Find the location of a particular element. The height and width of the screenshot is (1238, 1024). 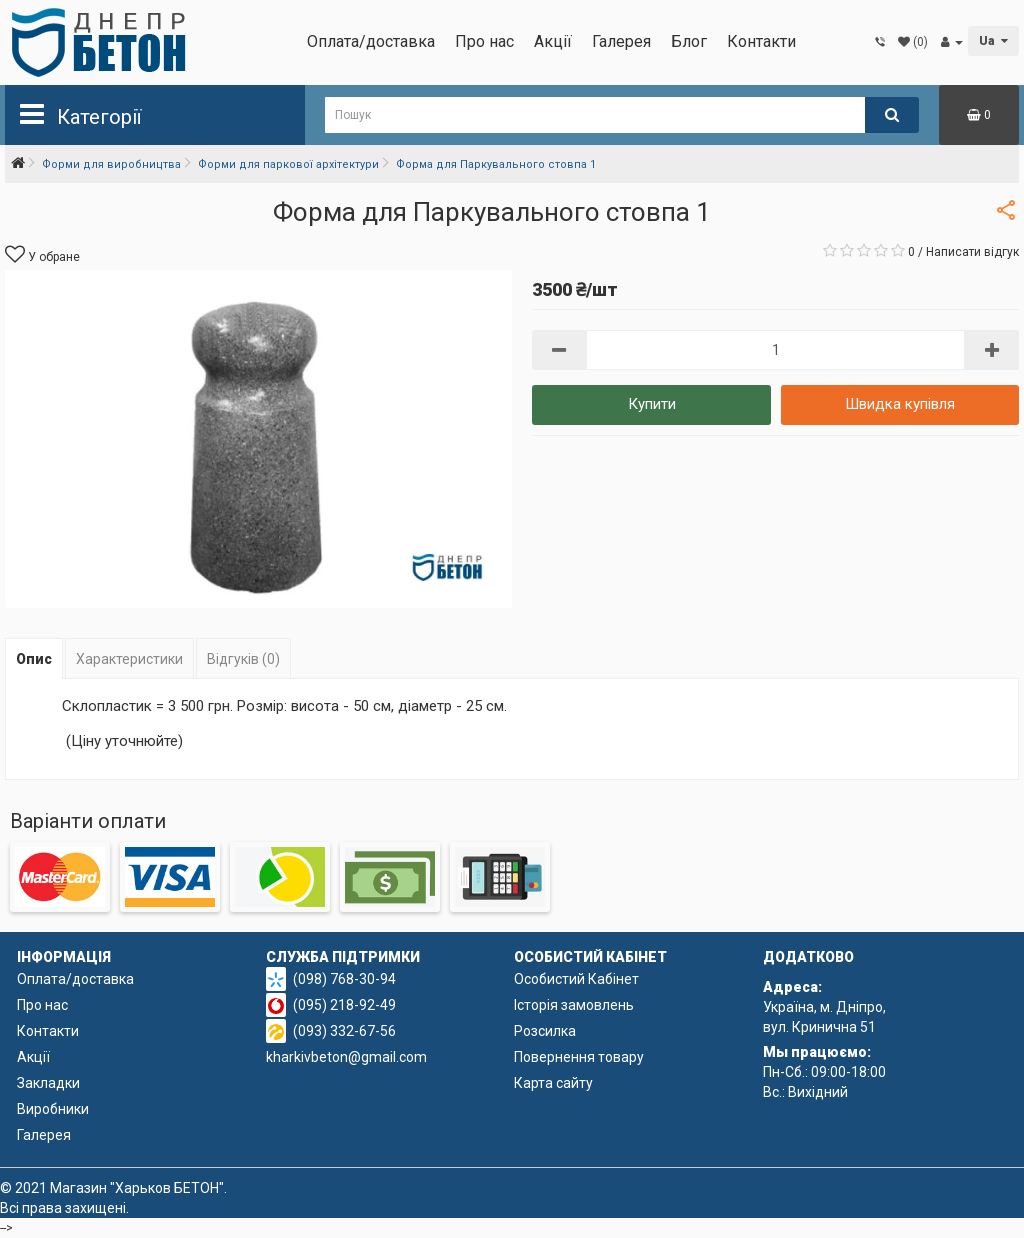

Форма для Паркувального стовпа 1 is located at coordinates (496, 164).